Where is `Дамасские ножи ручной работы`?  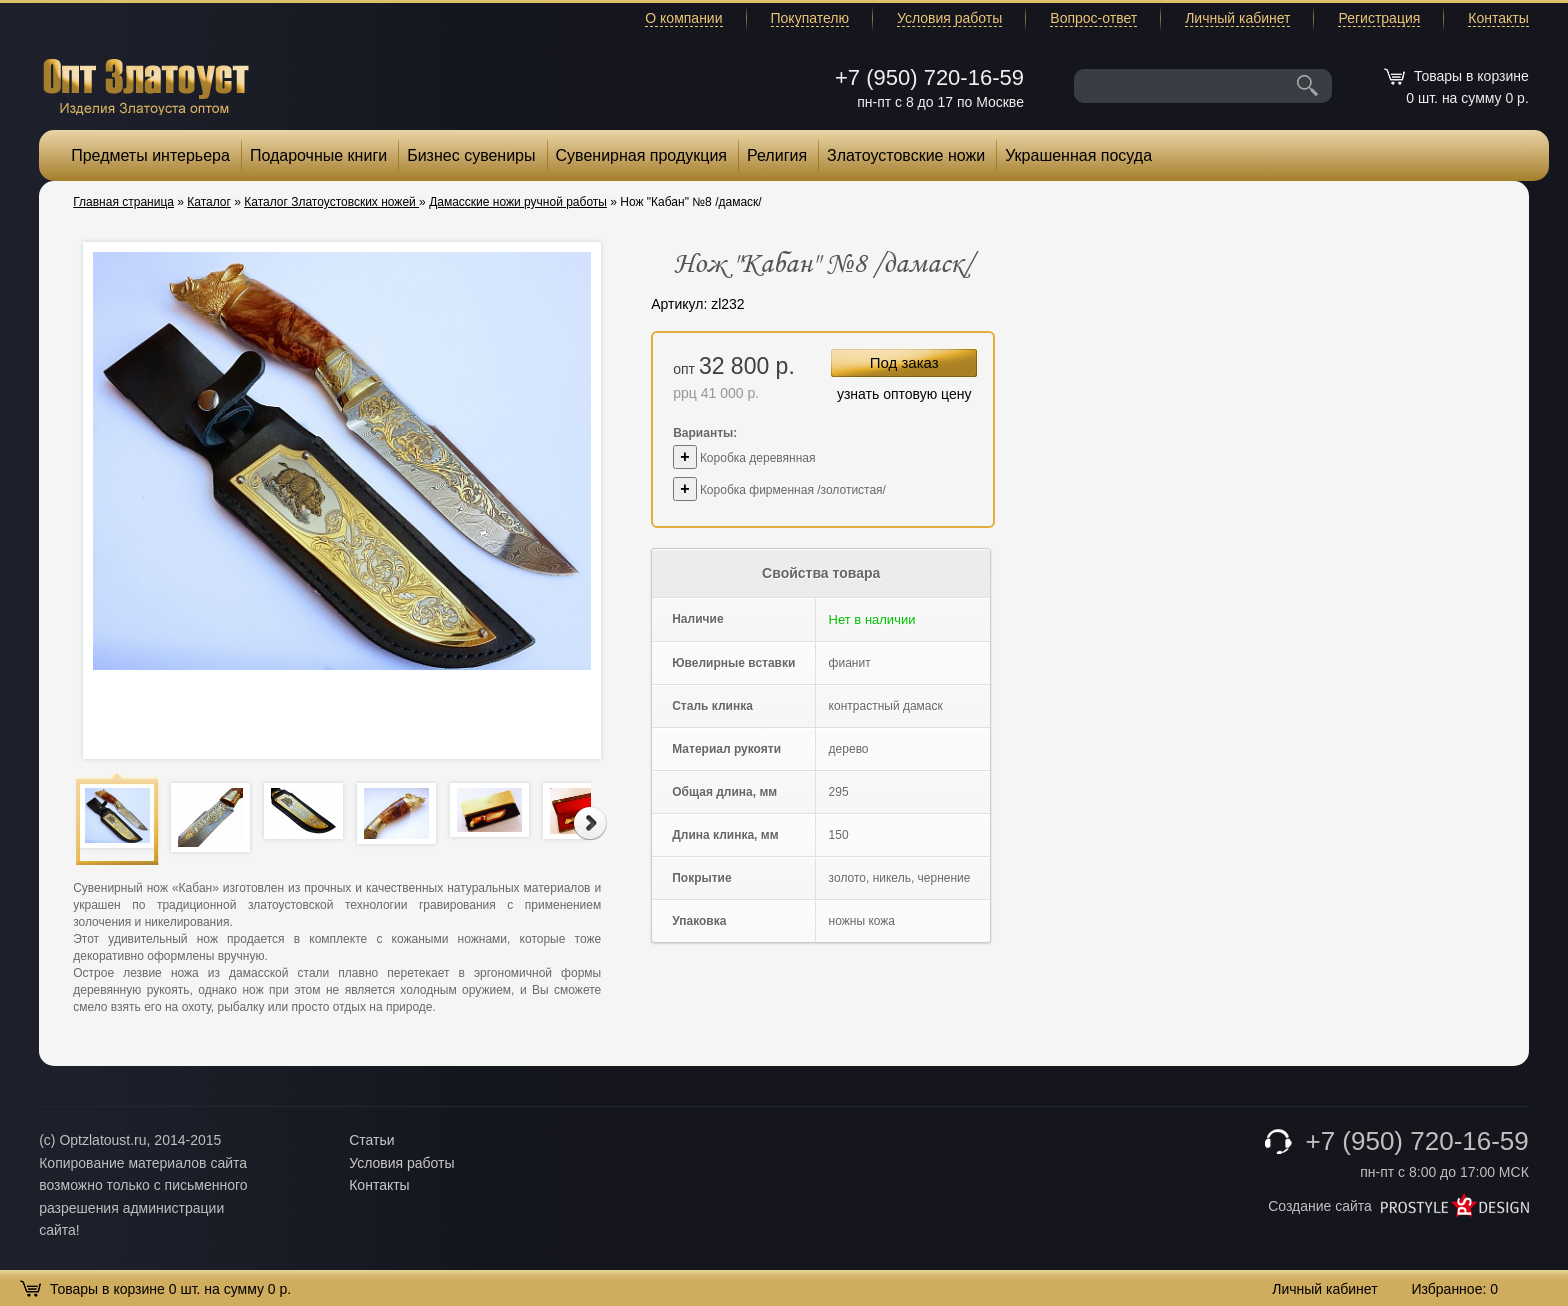
Дамасские ножи ручной работы is located at coordinates (518, 202).